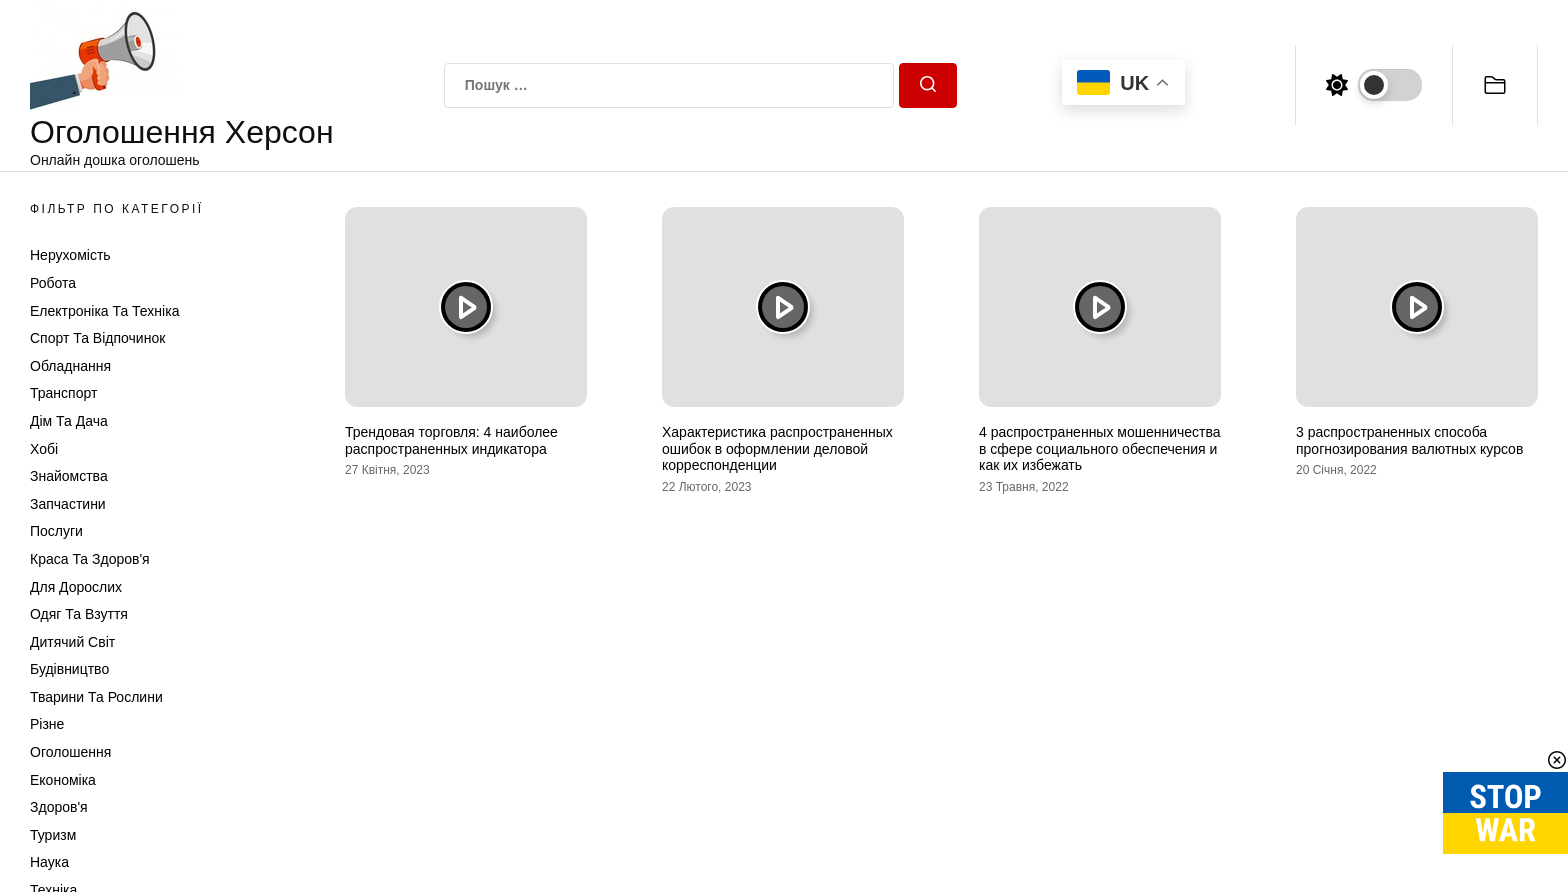 Image resolution: width=1568 pixels, height=892 pixels. Describe the element at coordinates (69, 421) in the screenshot. I see `Дім та Дача` at that location.